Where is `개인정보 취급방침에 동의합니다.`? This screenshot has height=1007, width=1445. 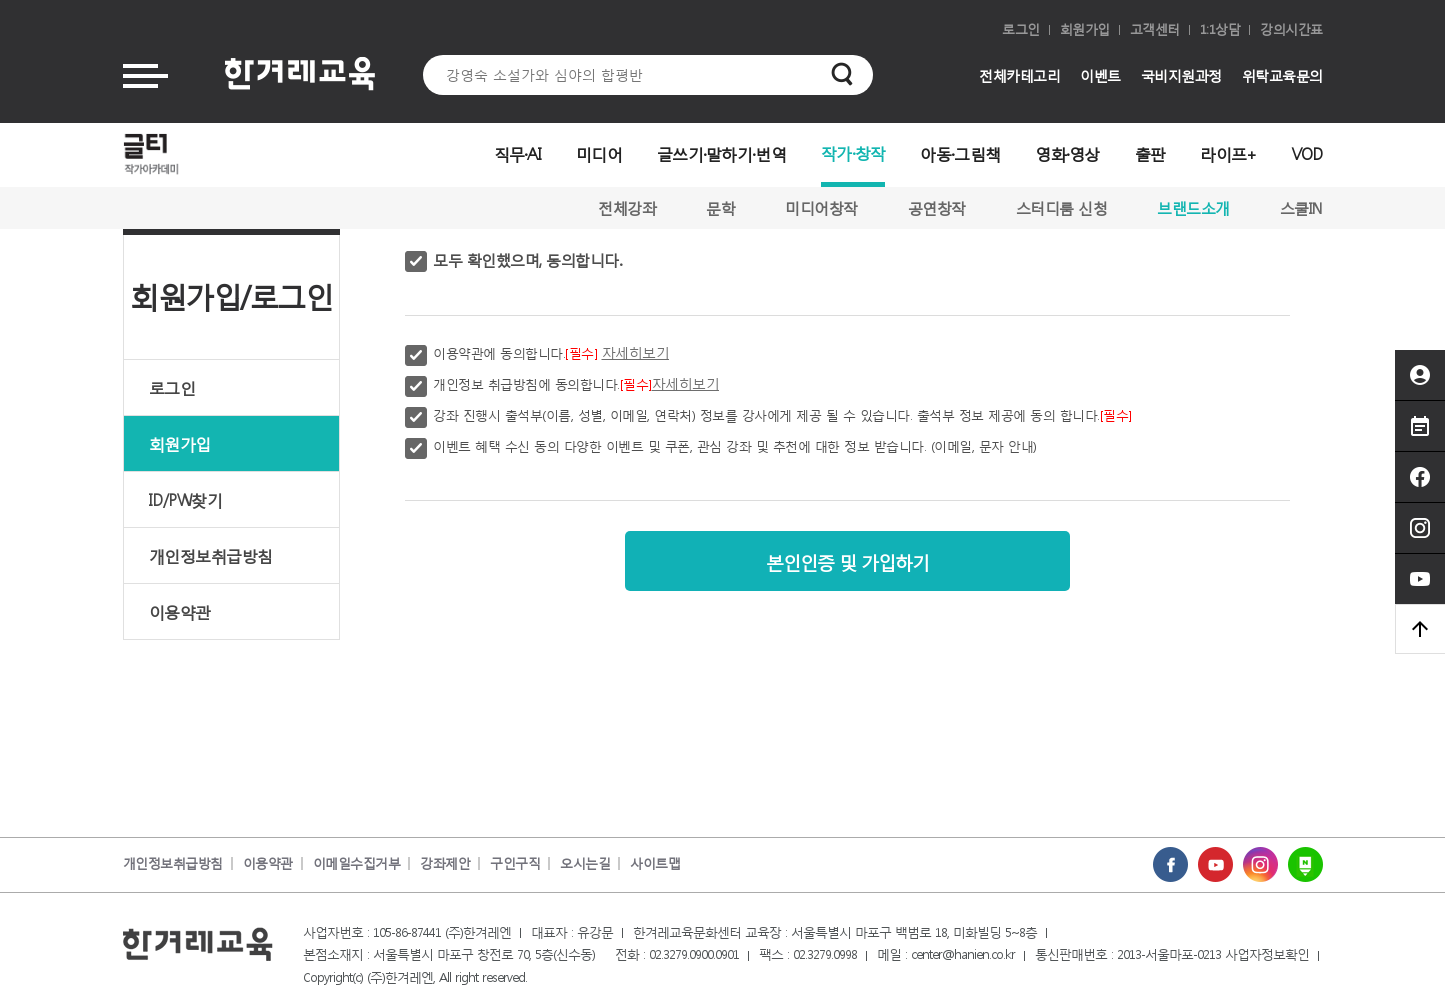
개인정보 취급방침에 동의합니다. is located at coordinates (576, 383).